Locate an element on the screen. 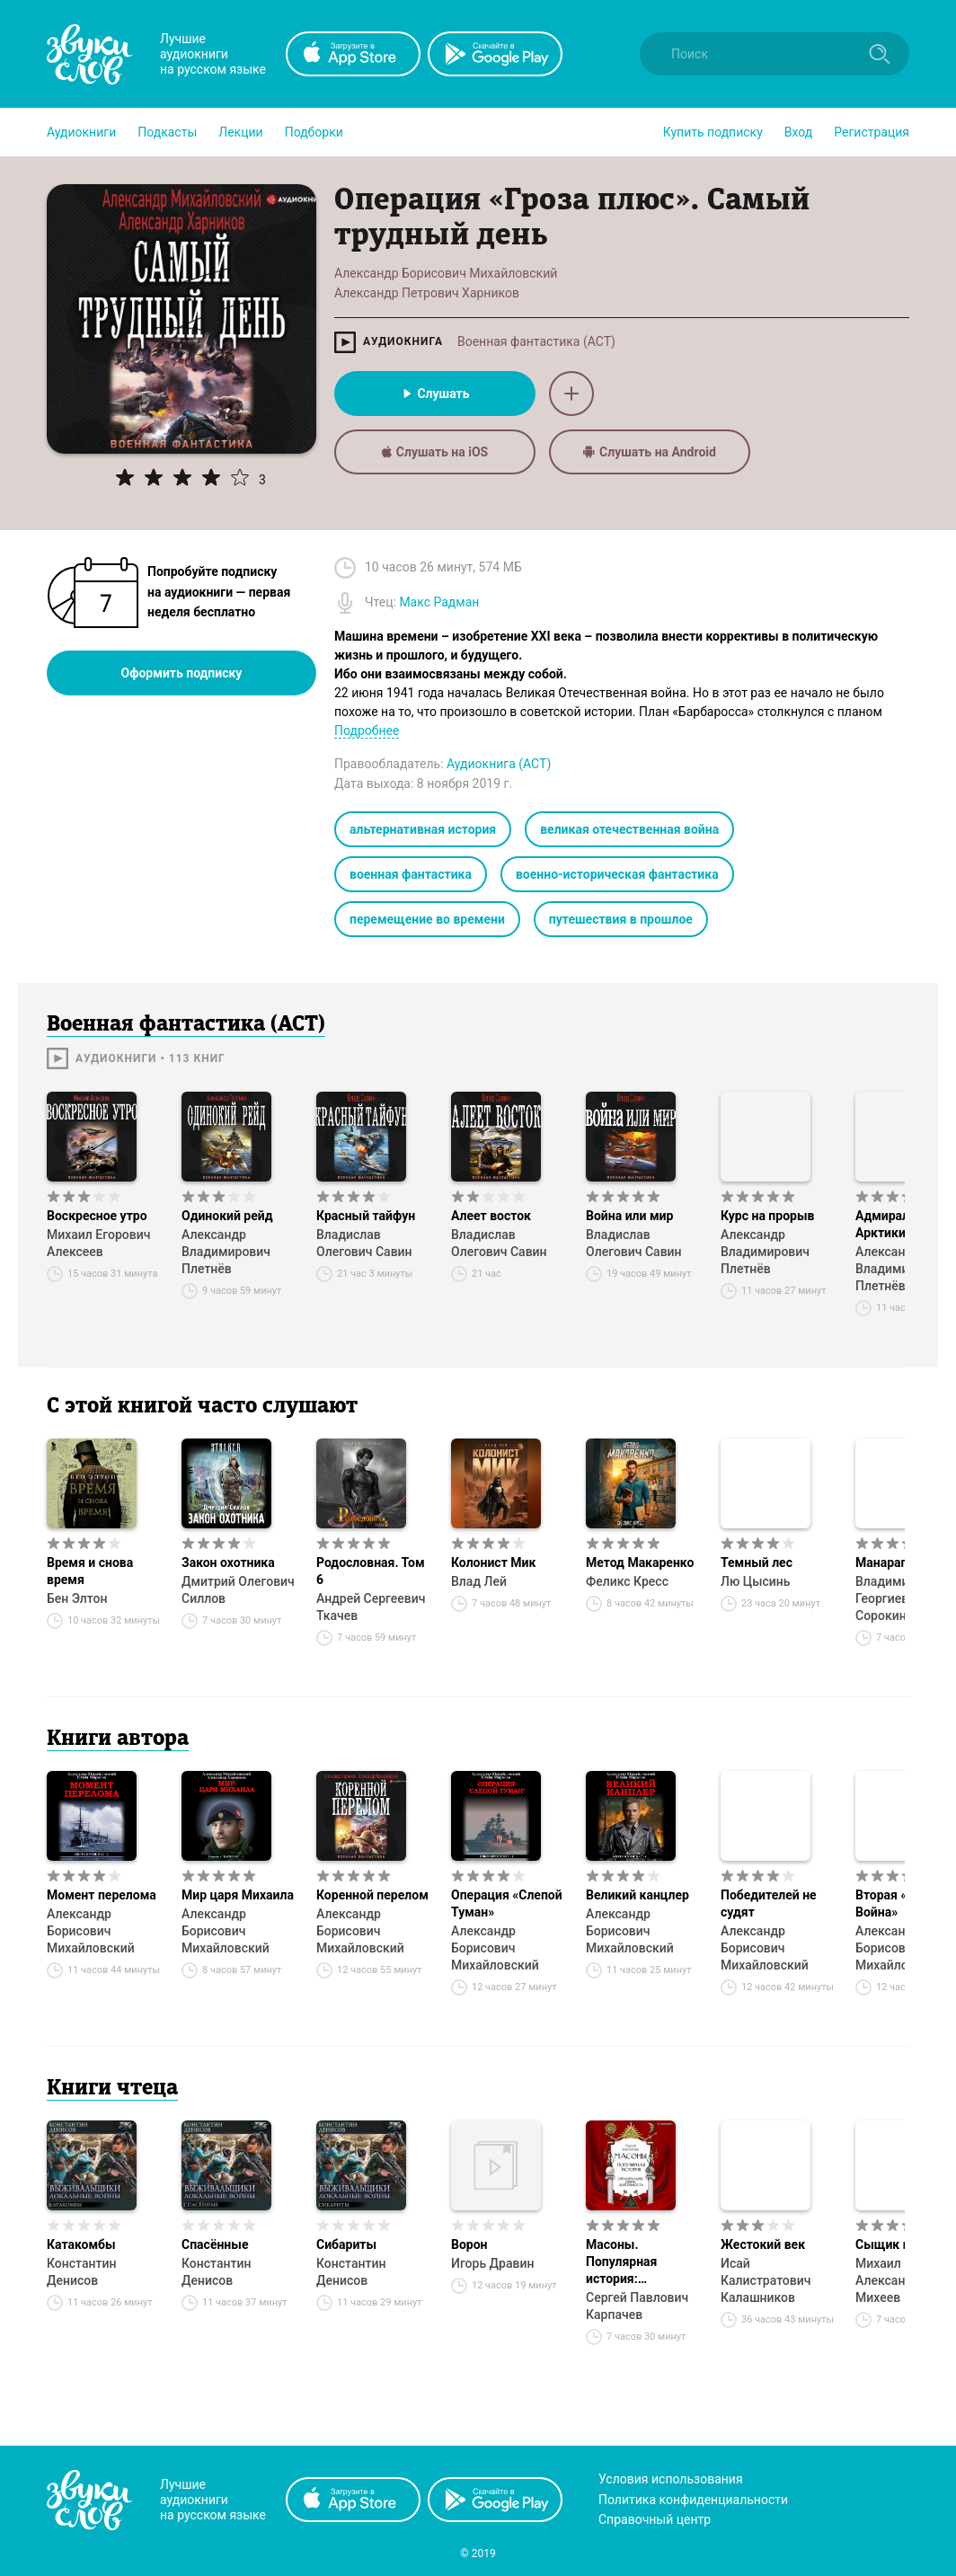 The width and height of the screenshot is (956, 2576). Жестокий век is located at coordinates (763, 2244).